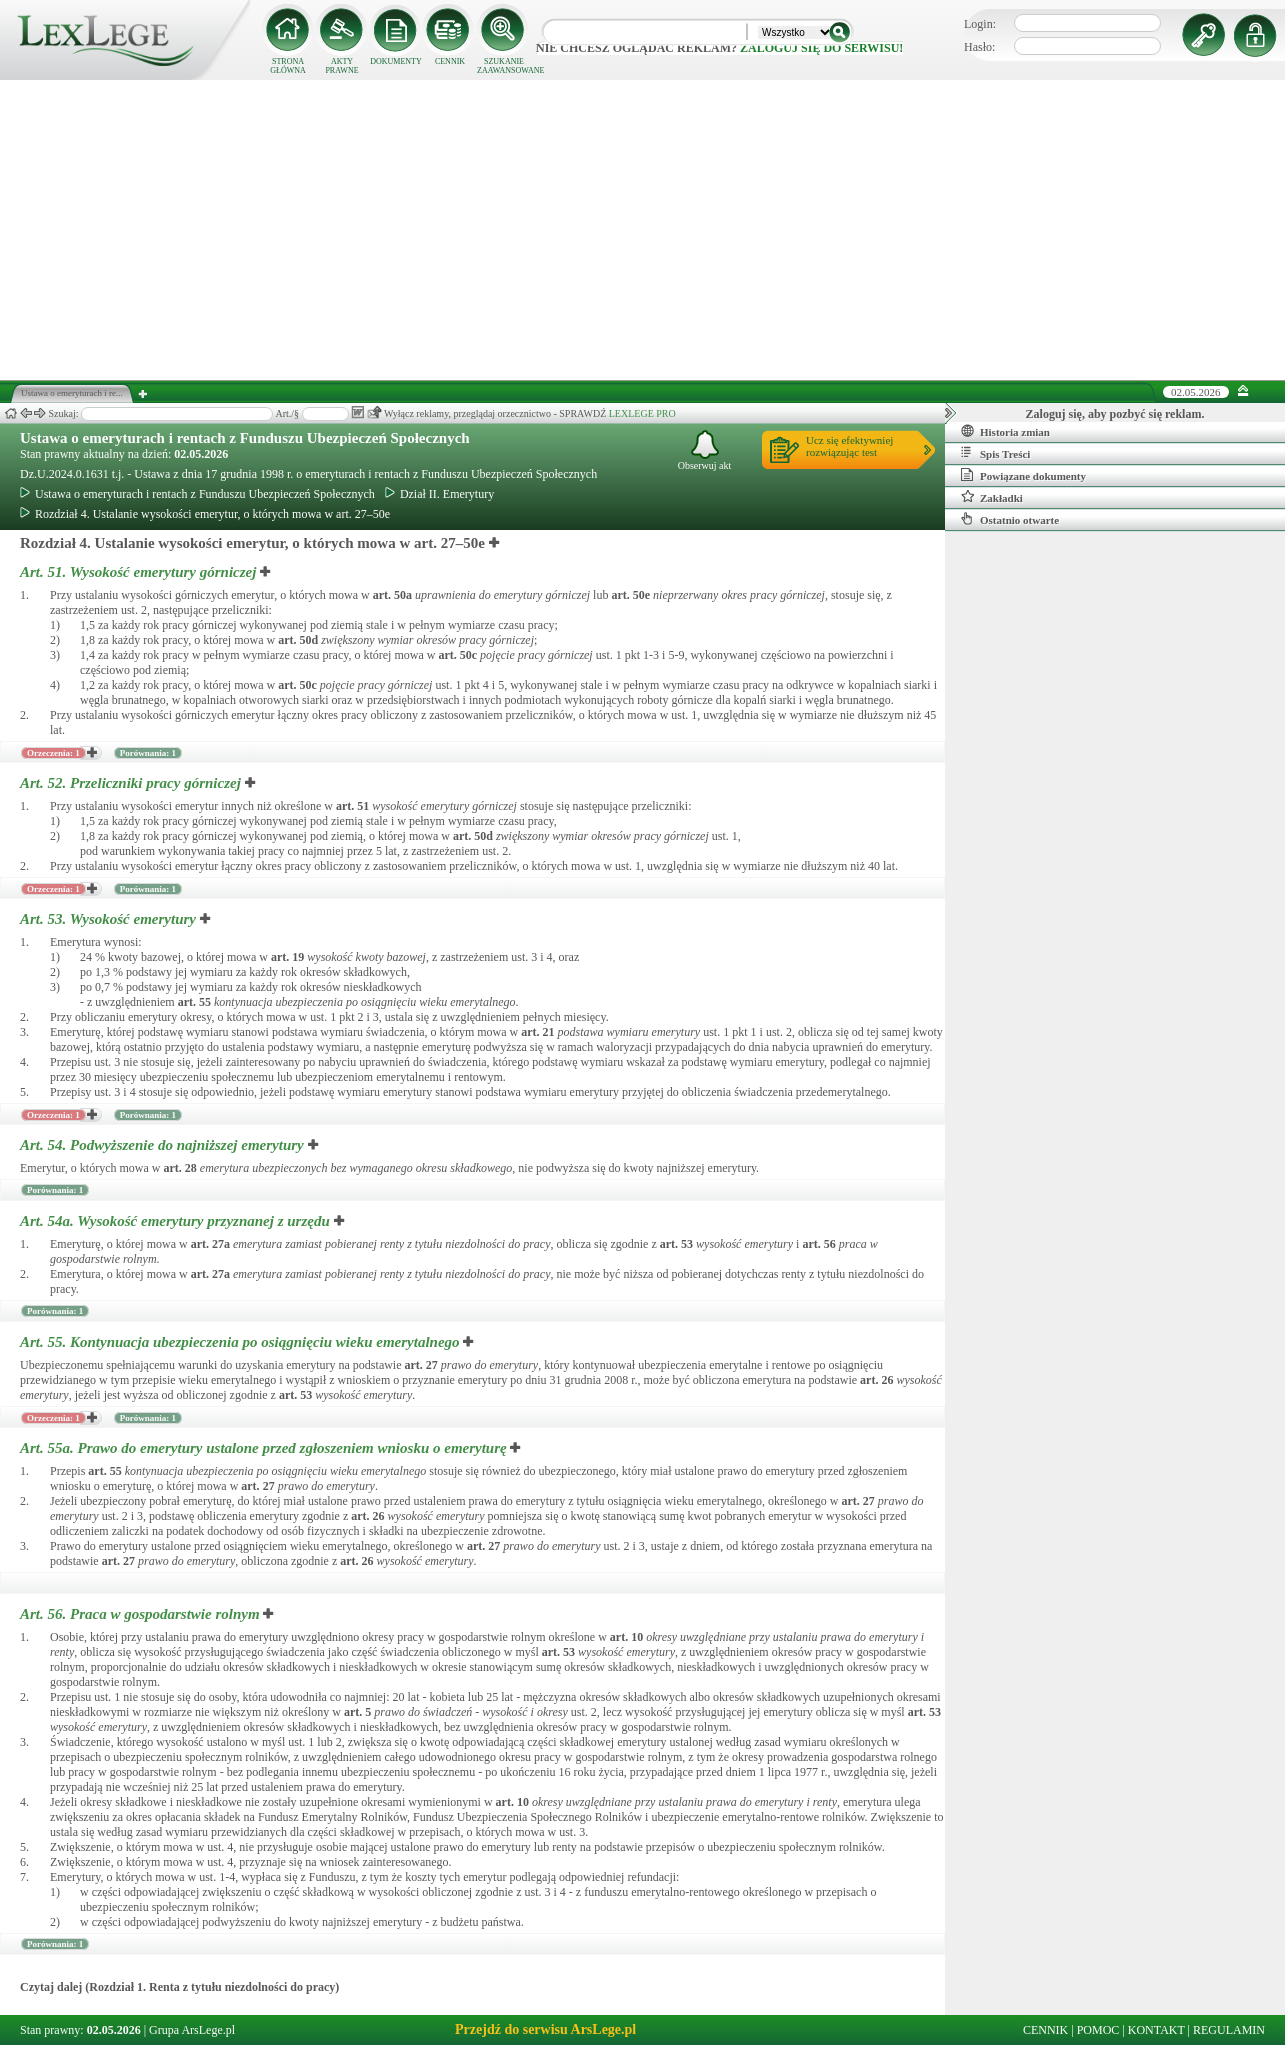  I want to click on DOKUMENTY, so click(396, 61).